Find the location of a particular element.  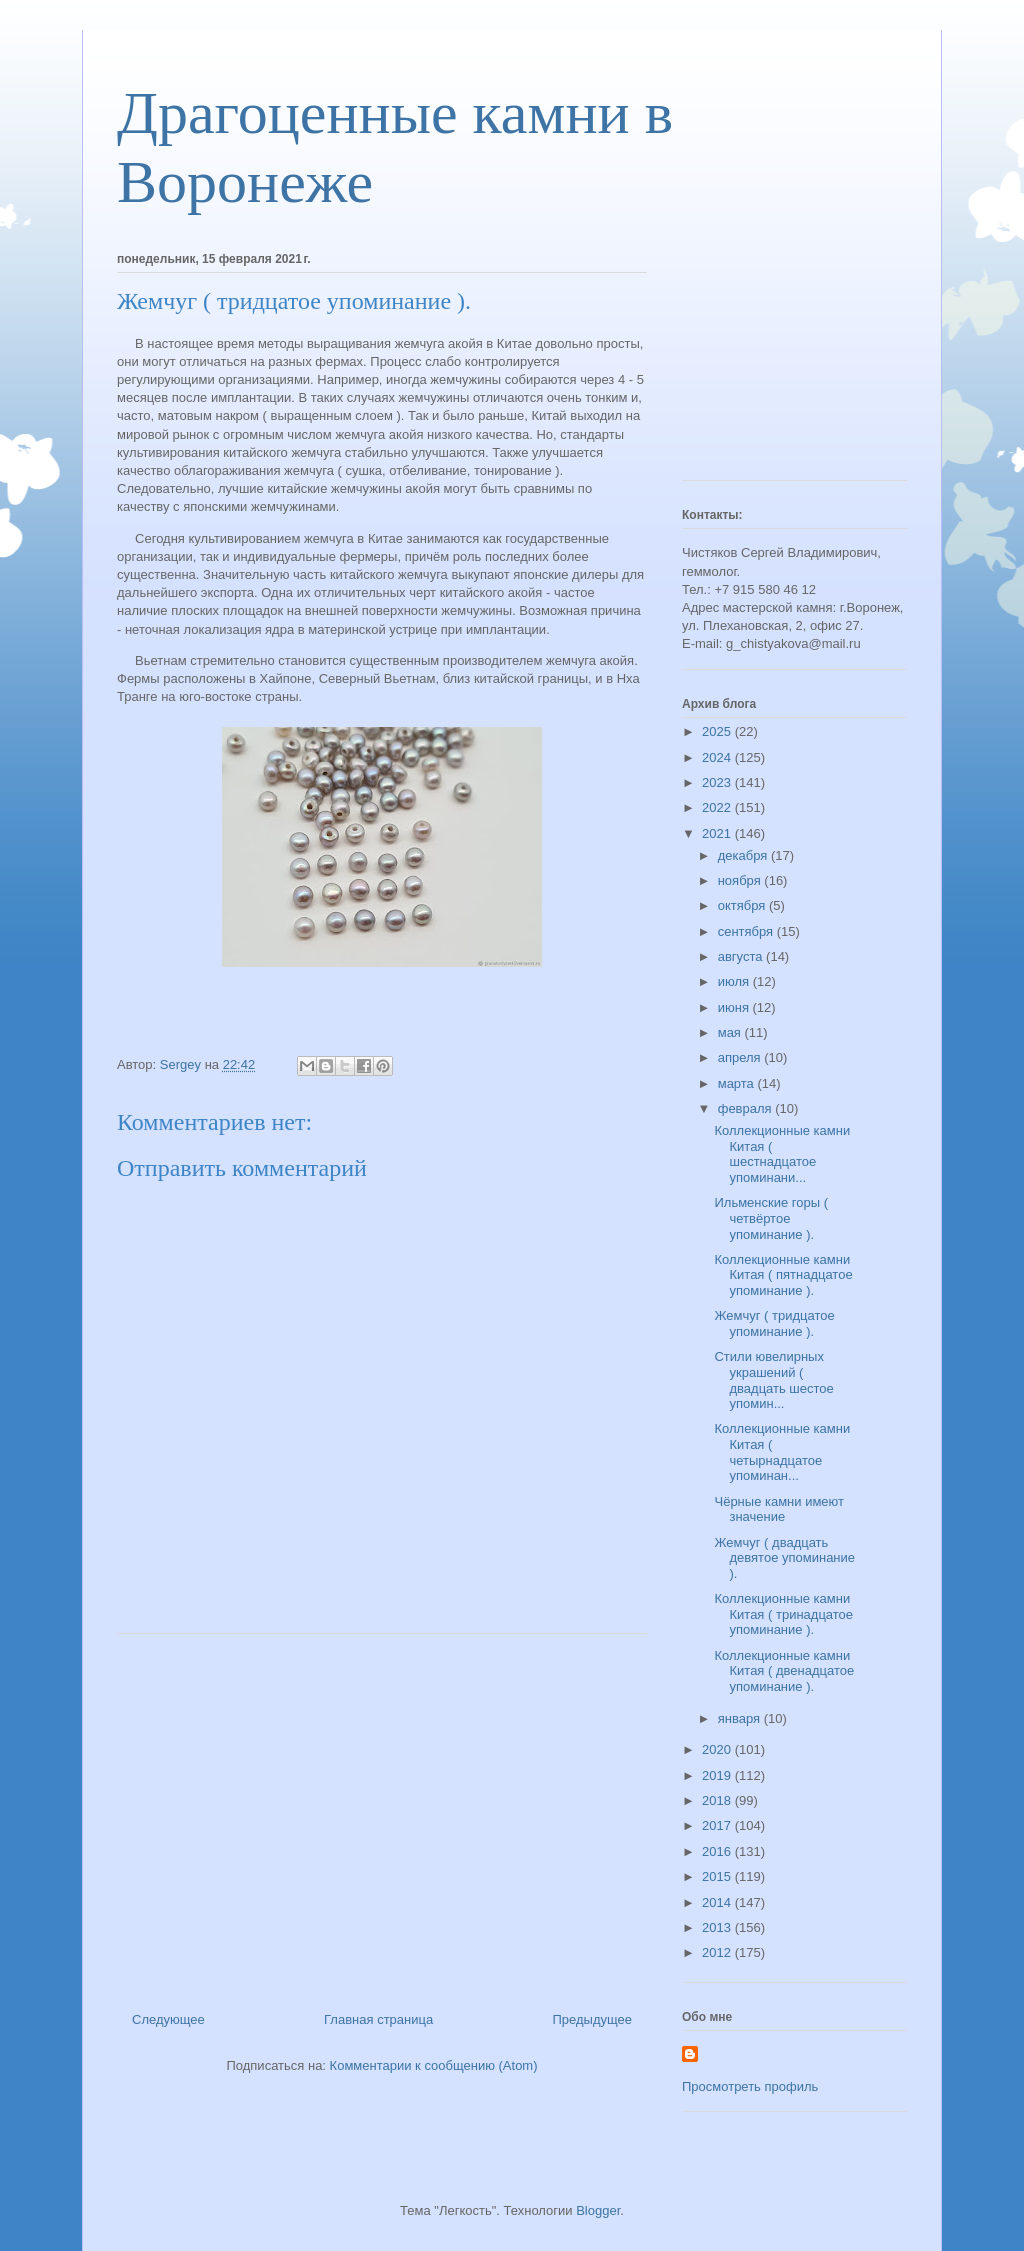

декабря is located at coordinates (744, 855).